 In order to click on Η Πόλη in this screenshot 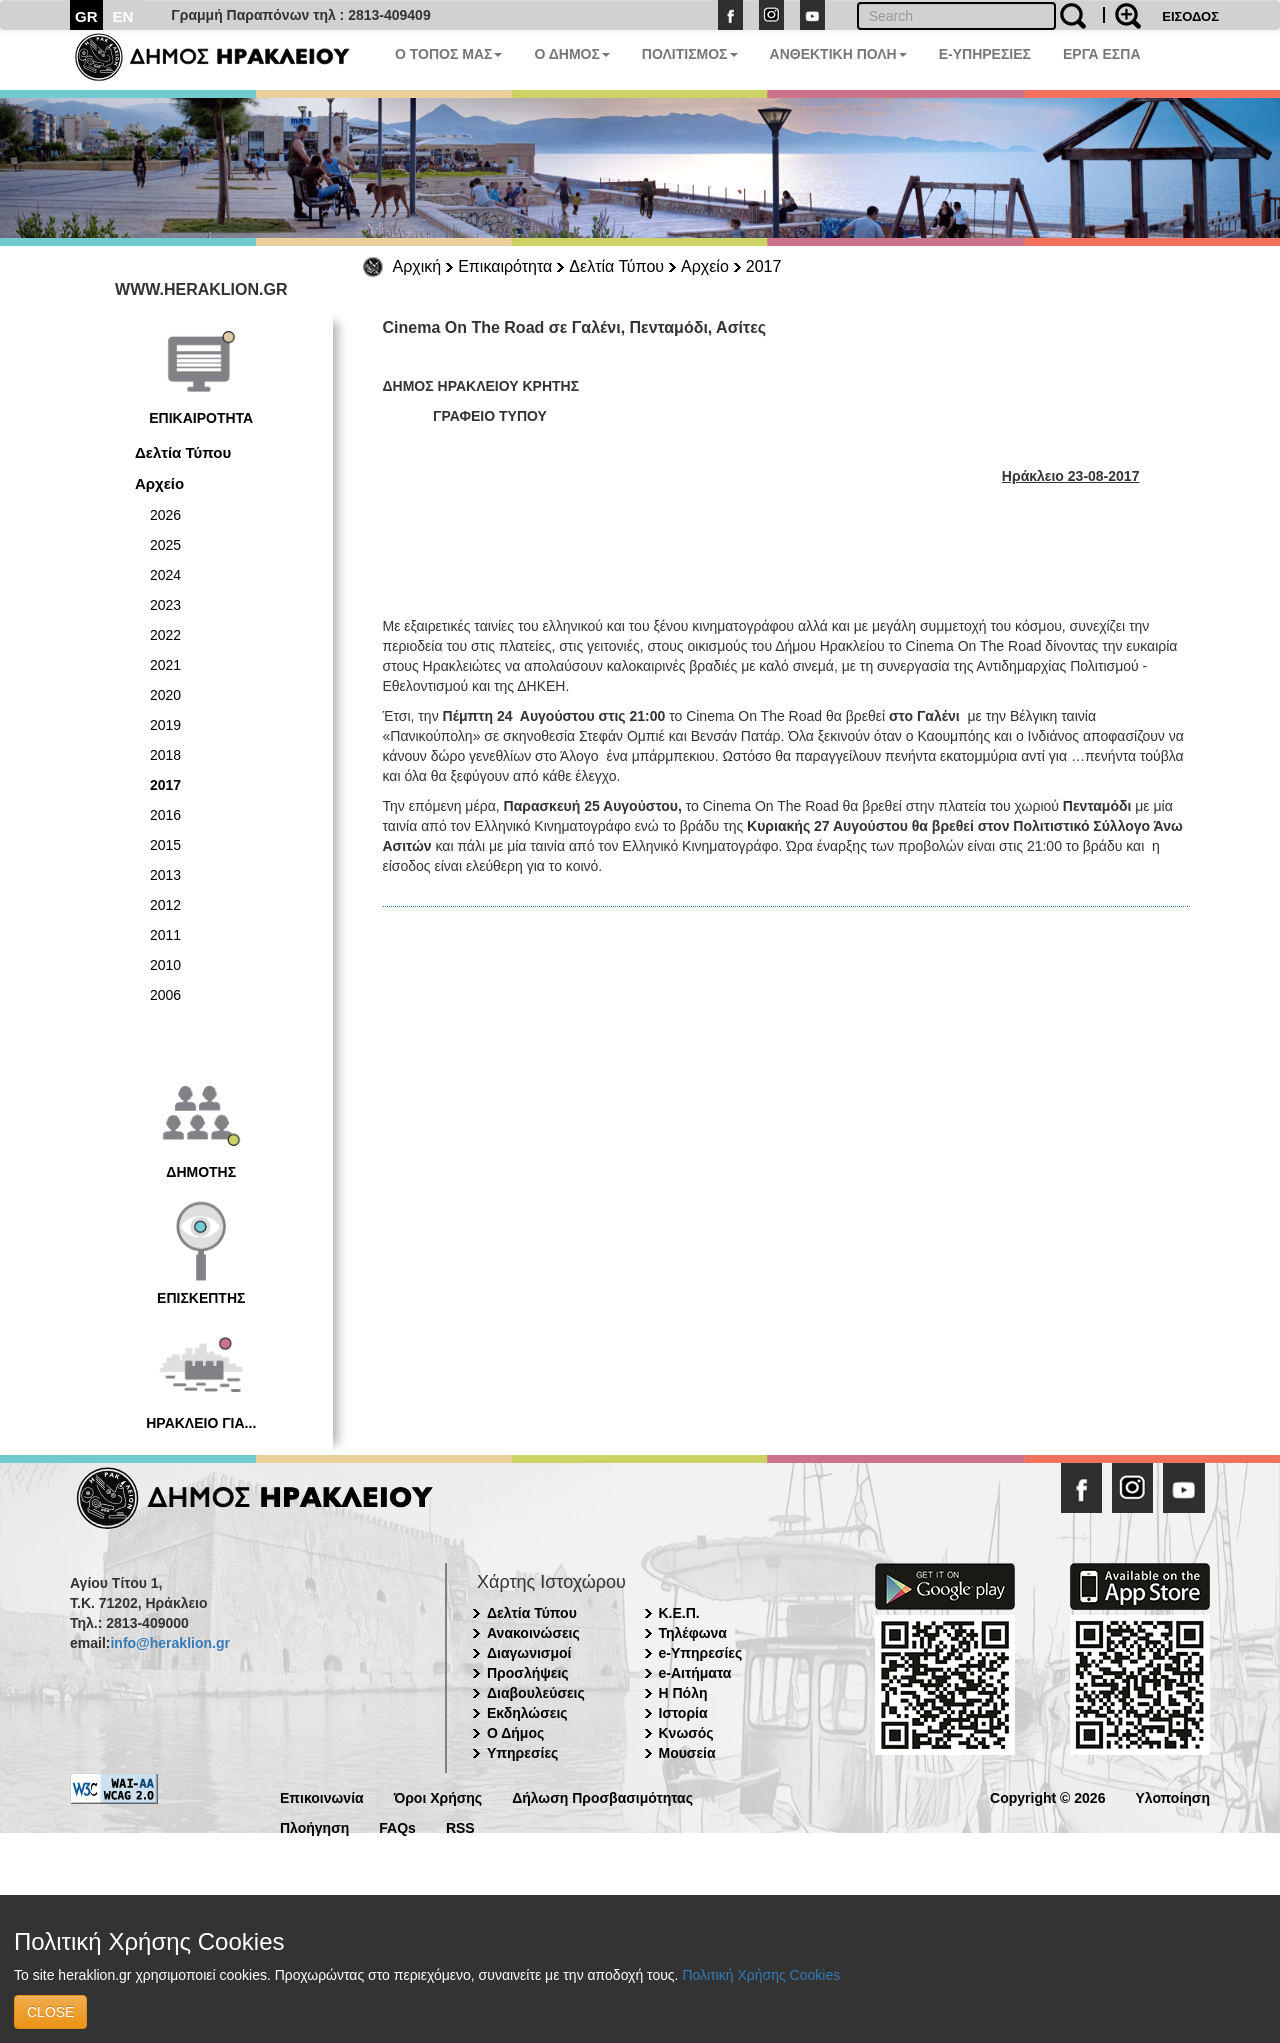, I will do `click(683, 1693)`.